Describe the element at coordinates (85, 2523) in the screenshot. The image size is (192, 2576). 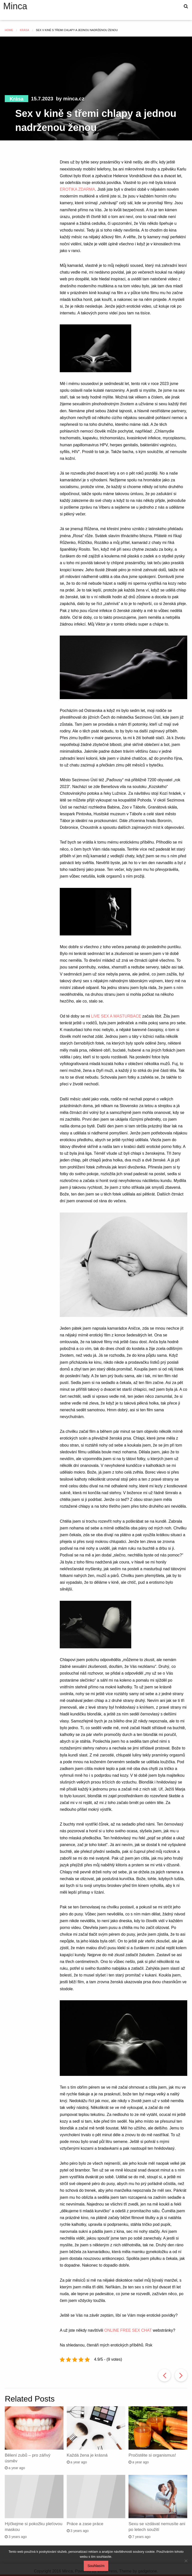
I see `Práce a zase práce` at that location.